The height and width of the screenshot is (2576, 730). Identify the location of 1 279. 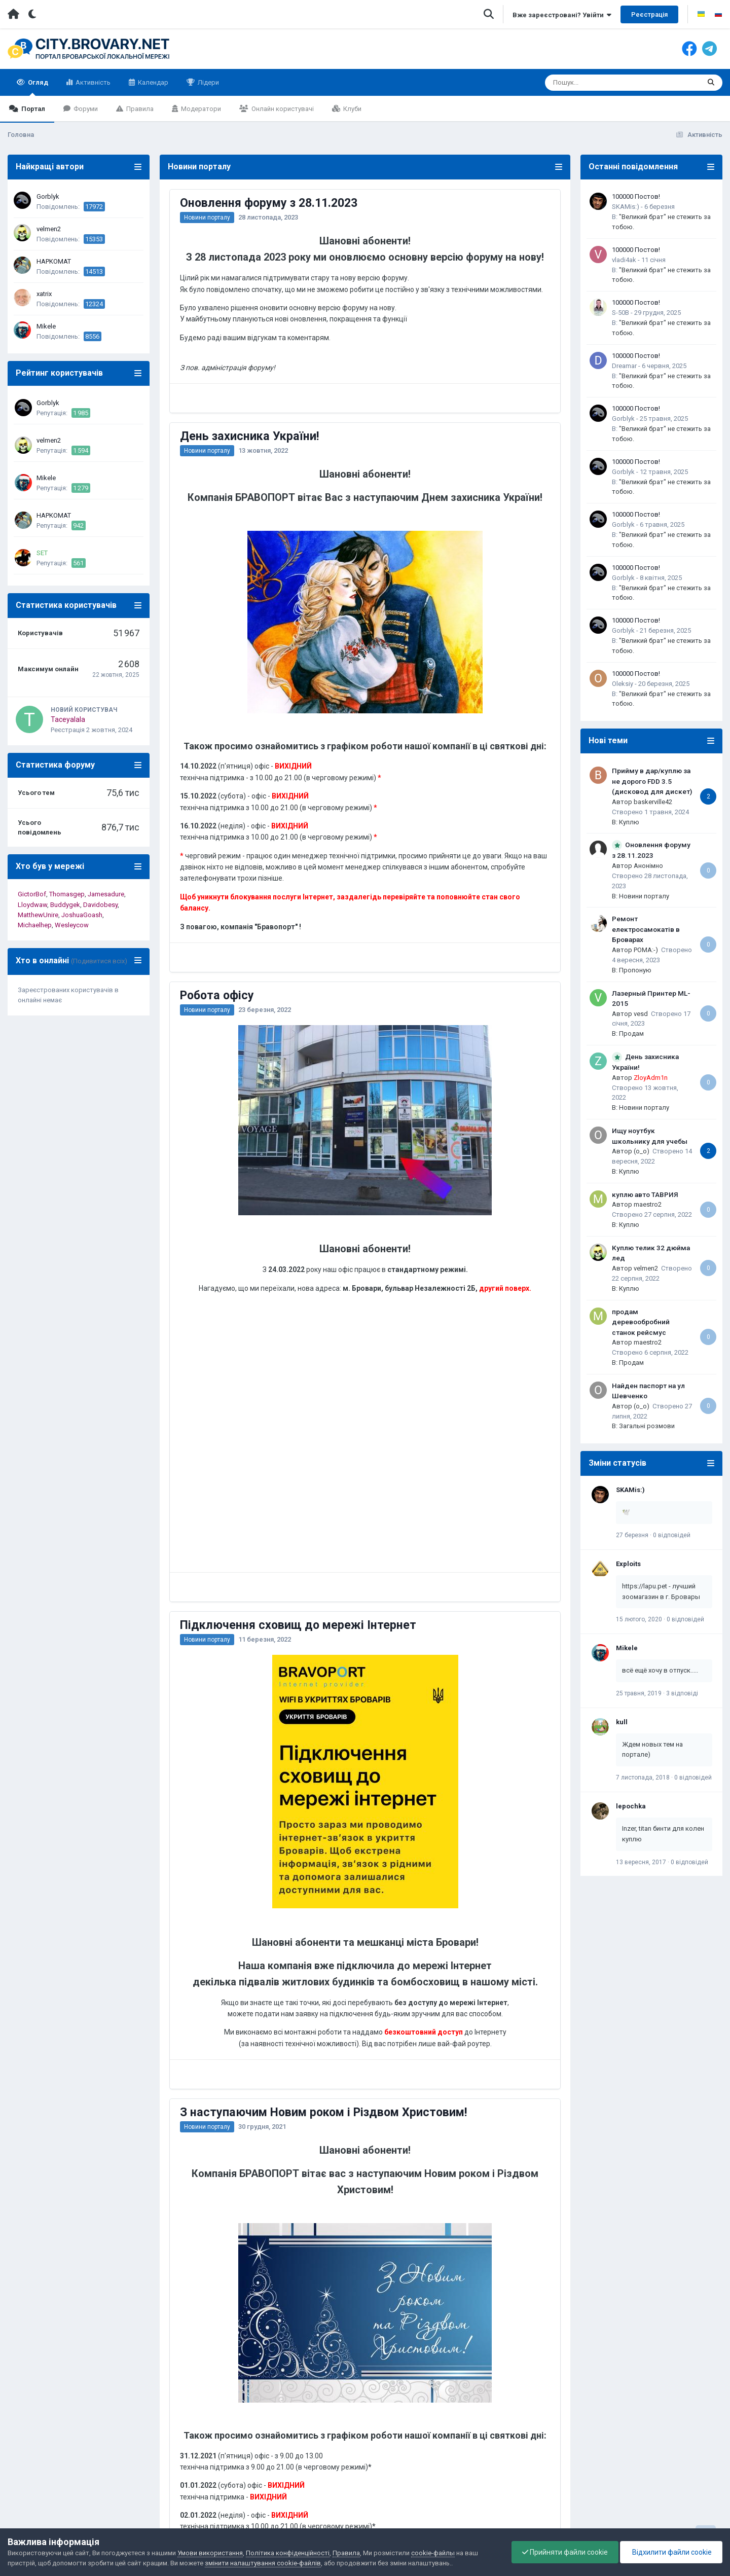
(80, 488).